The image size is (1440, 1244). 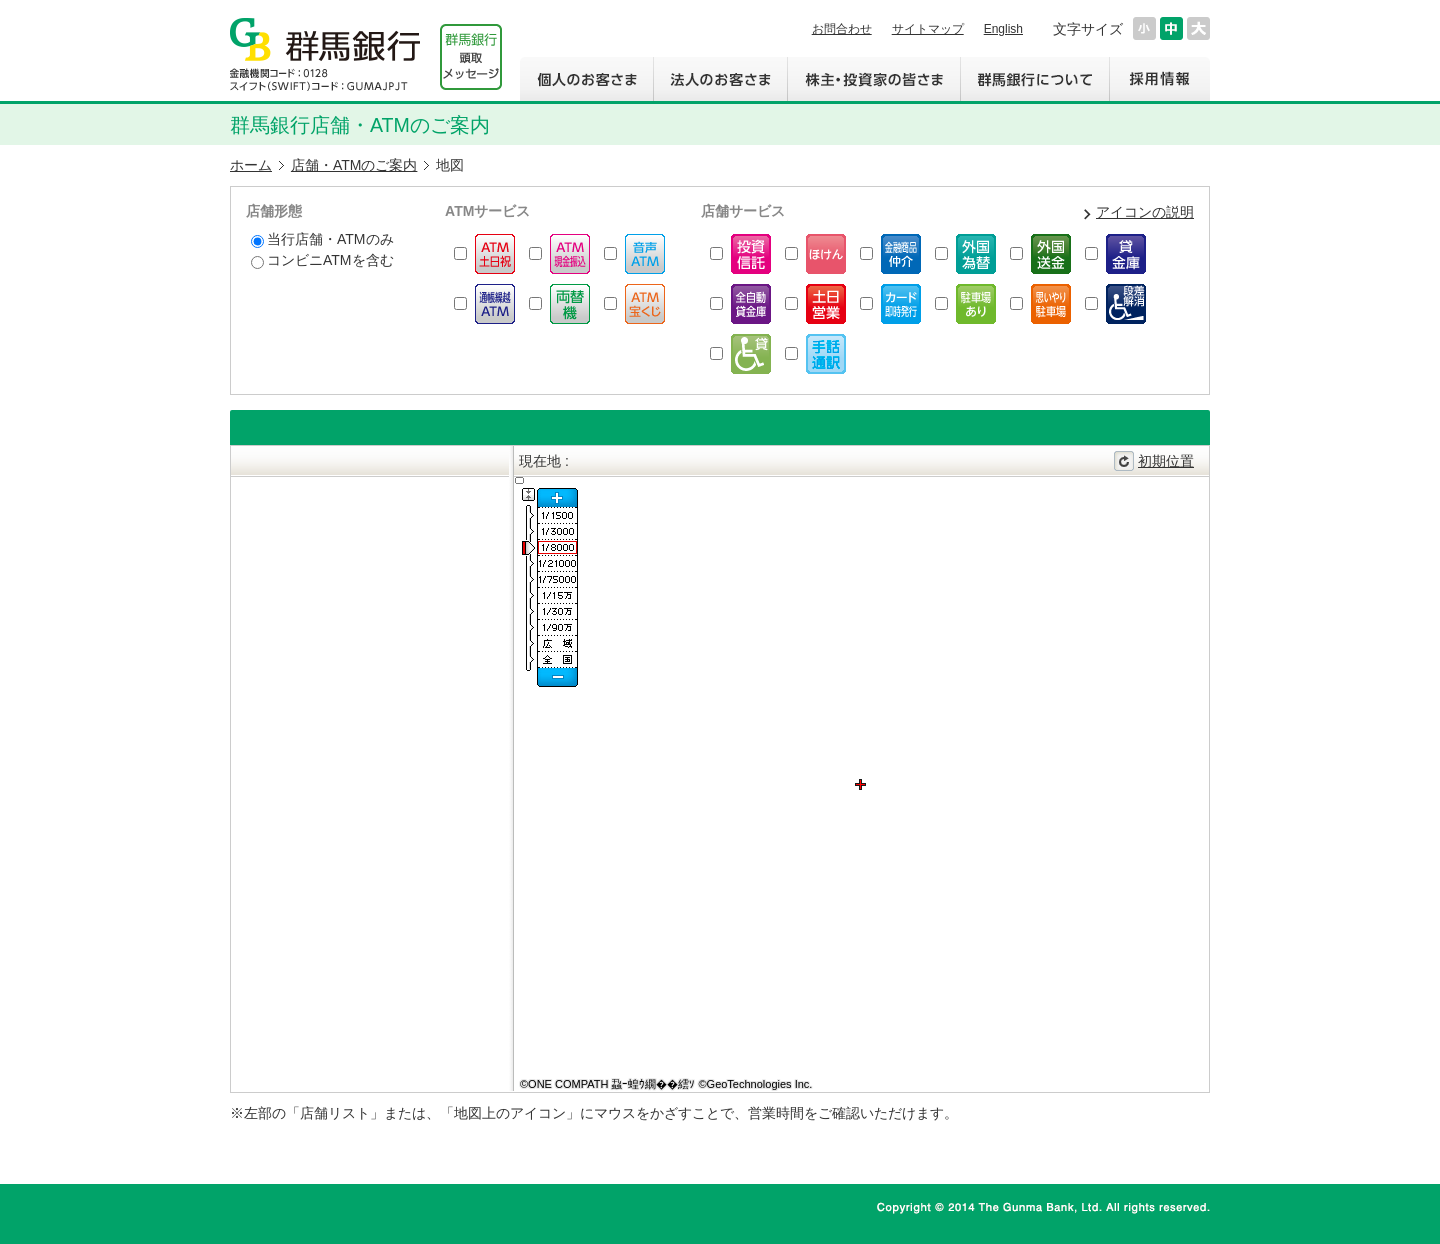 I want to click on 文字サイズを小さくする, so click(x=1144, y=28).